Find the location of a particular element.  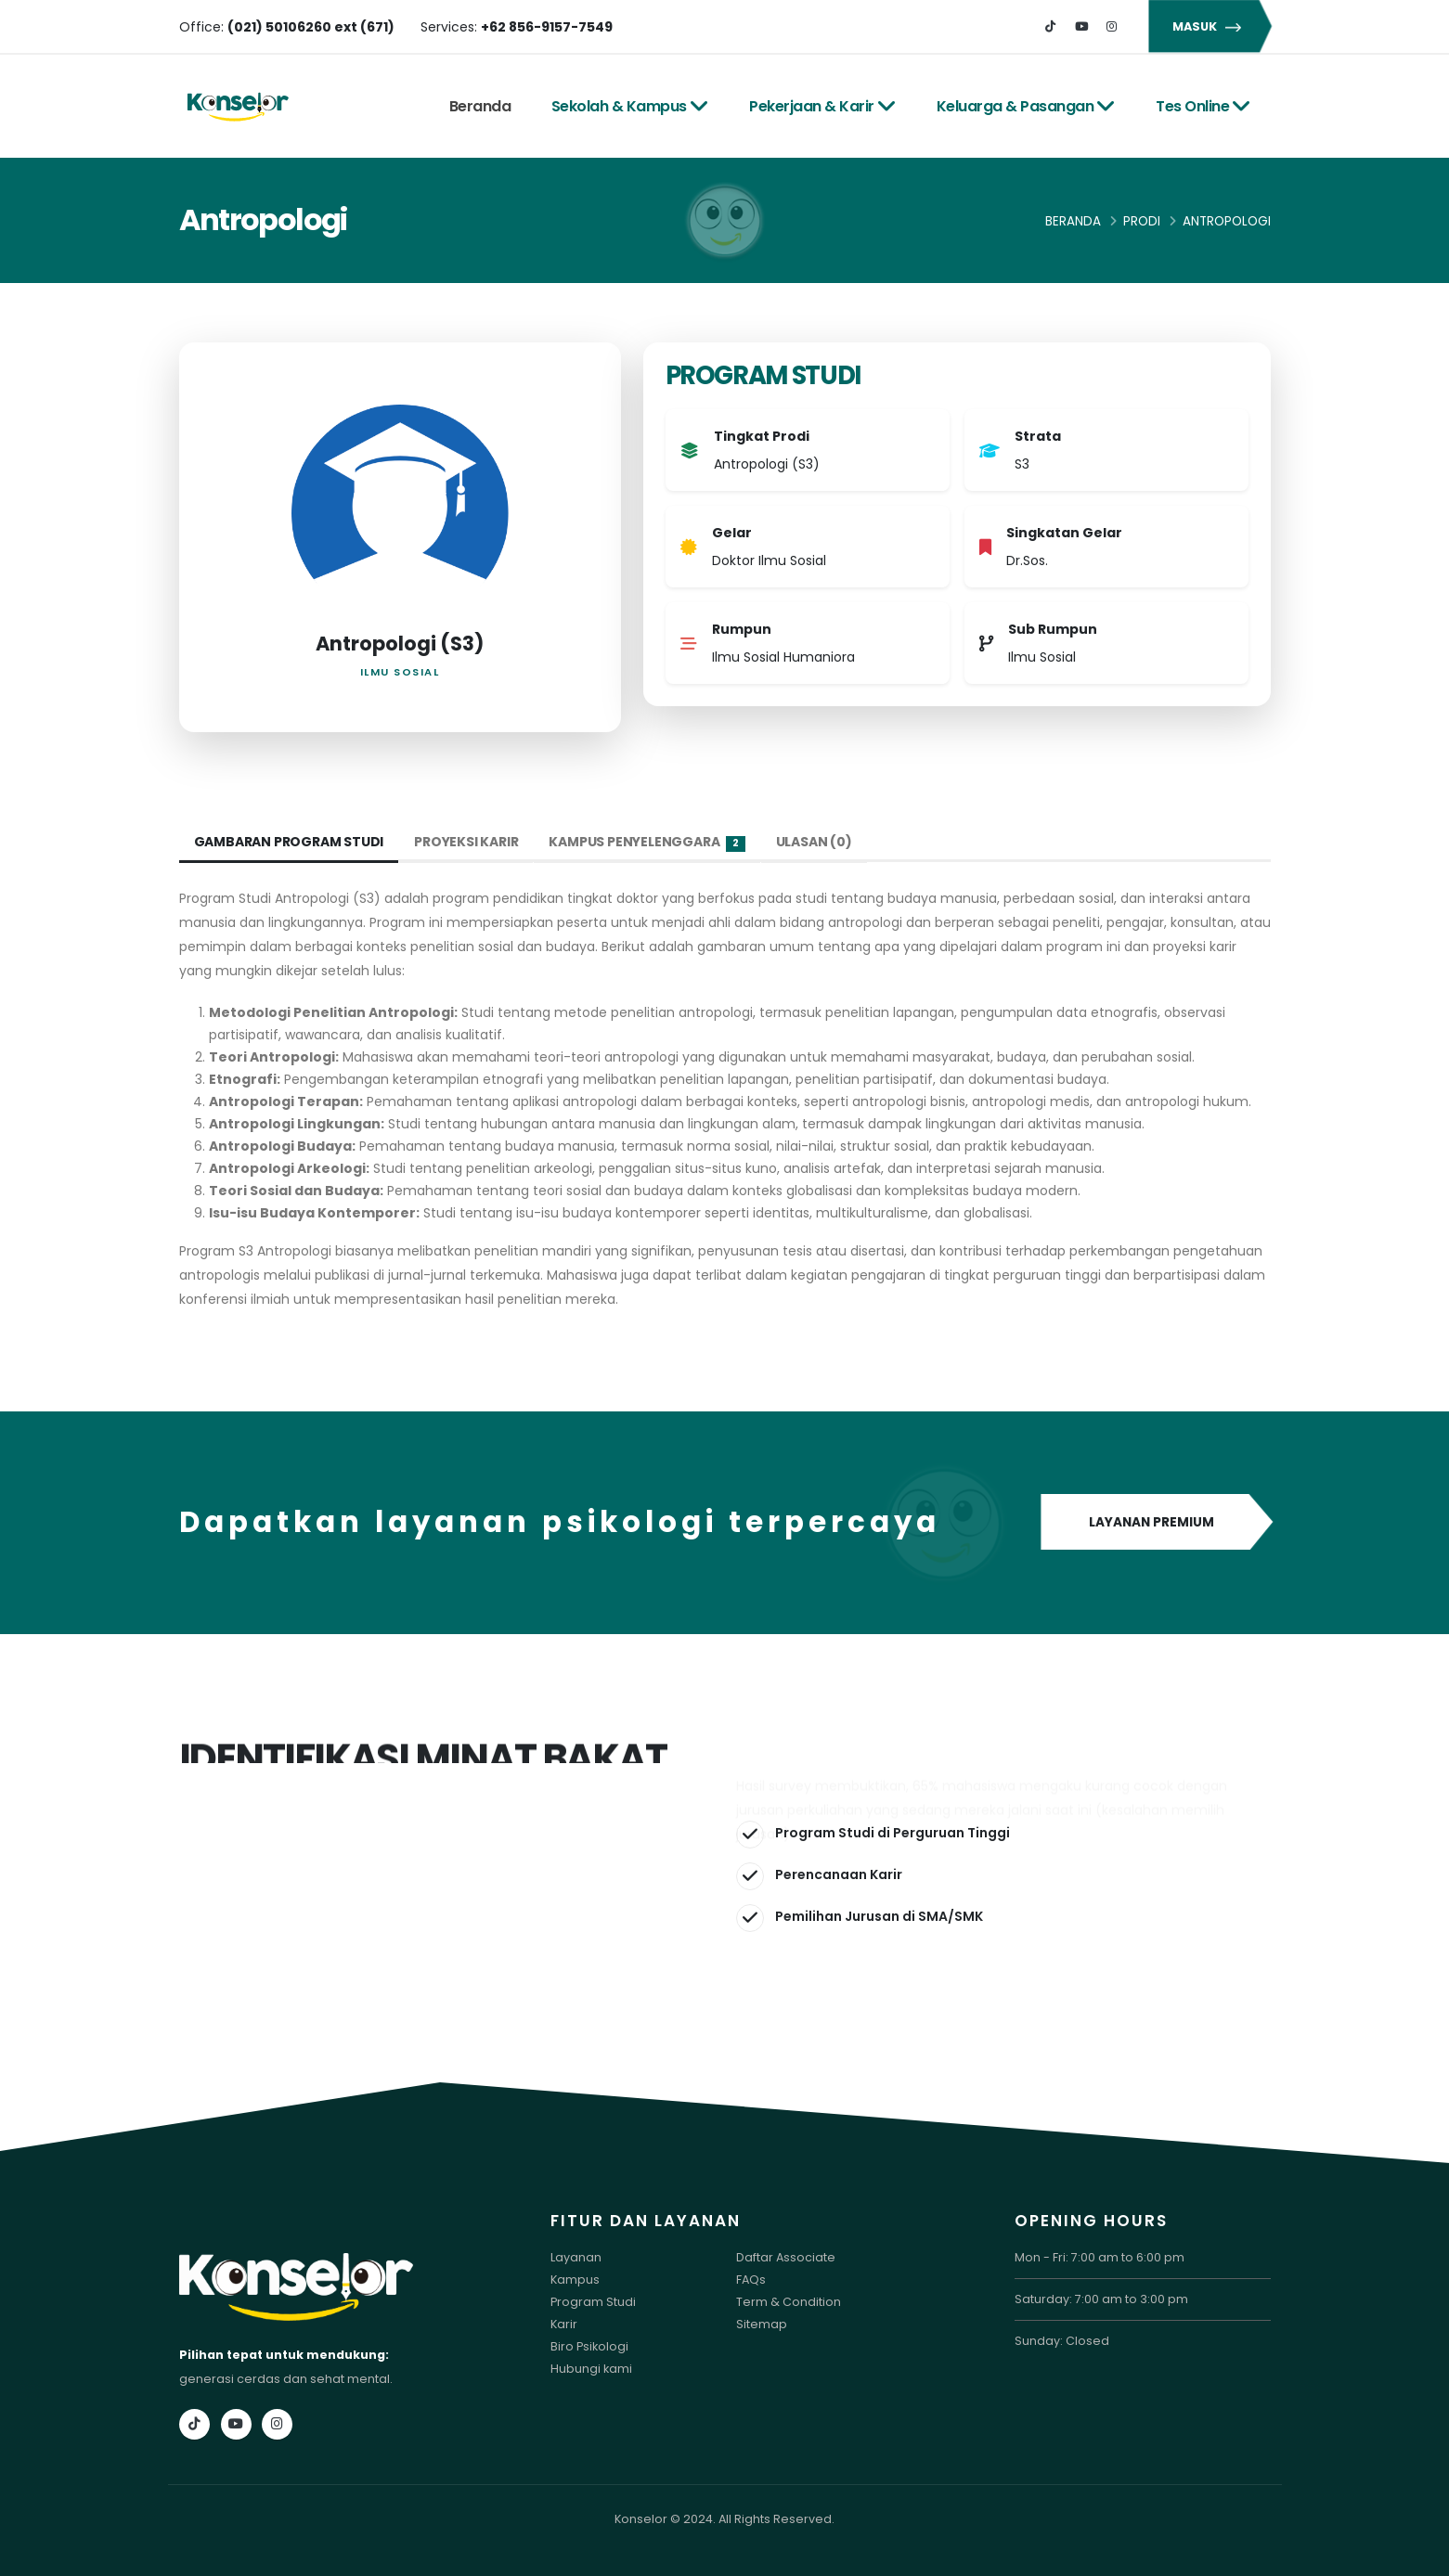

Sunday: Closed is located at coordinates (1062, 2341).